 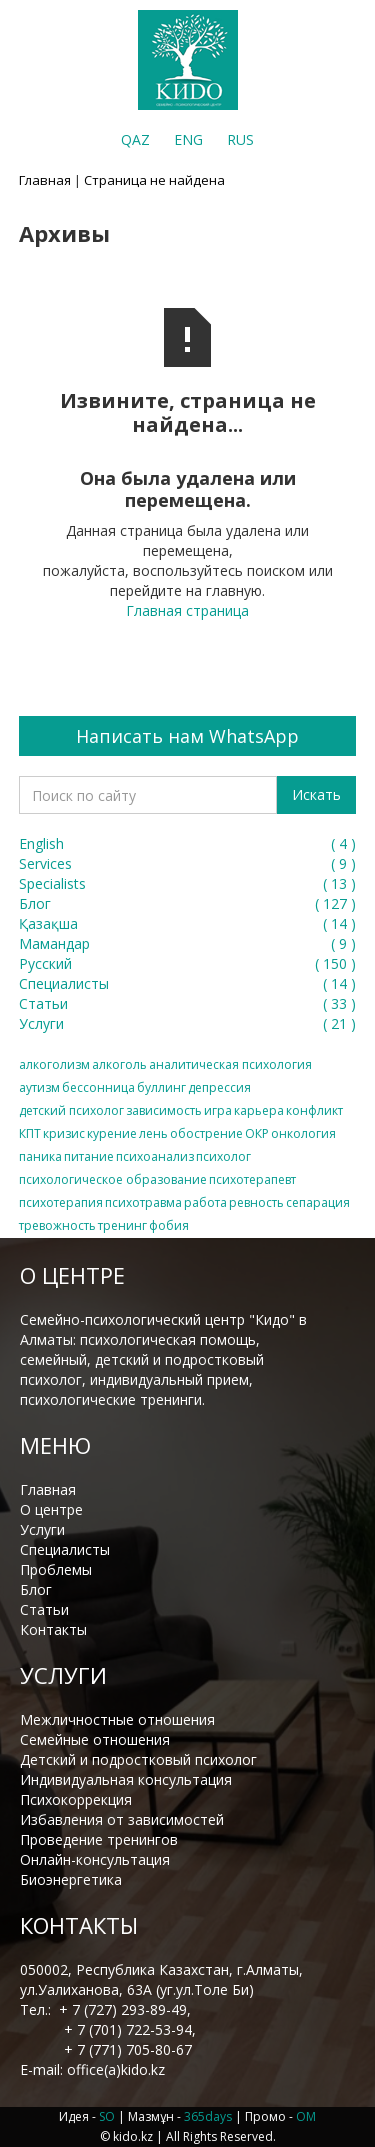 What do you see at coordinates (57, 1225) in the screenshot?
I see `тревожность` at bounding box center [57, 1225].